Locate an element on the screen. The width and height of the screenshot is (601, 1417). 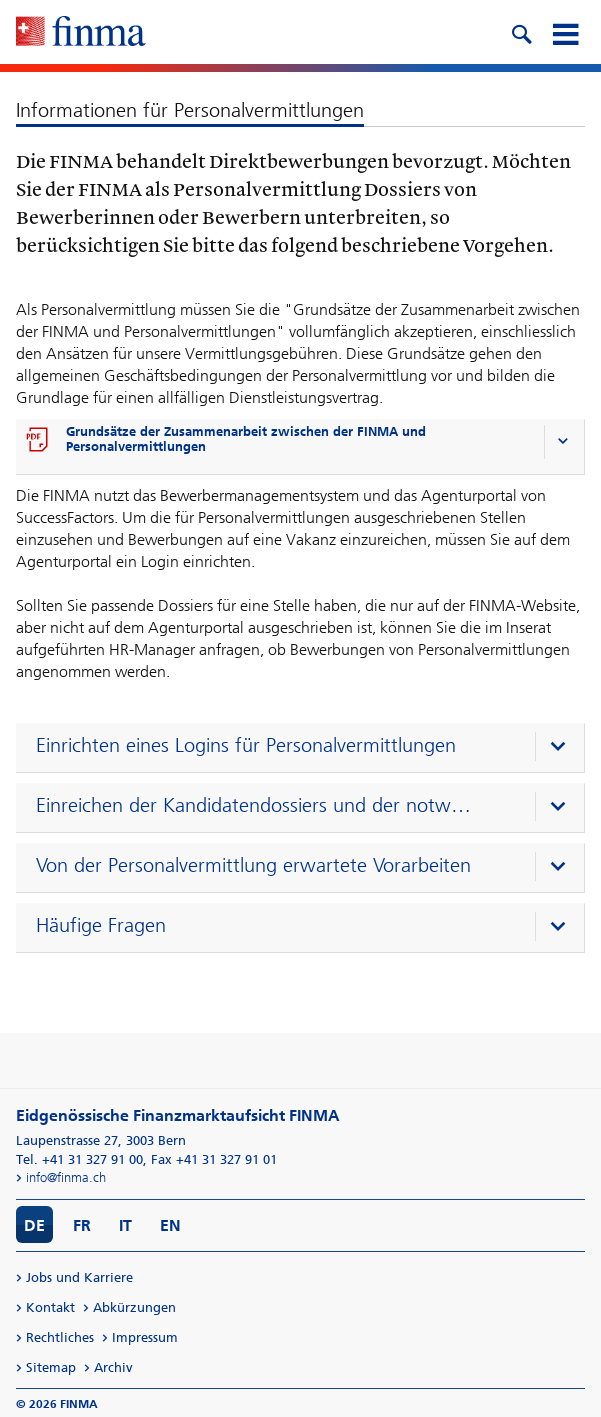
[search icon] is located at coordinates (521, 32).